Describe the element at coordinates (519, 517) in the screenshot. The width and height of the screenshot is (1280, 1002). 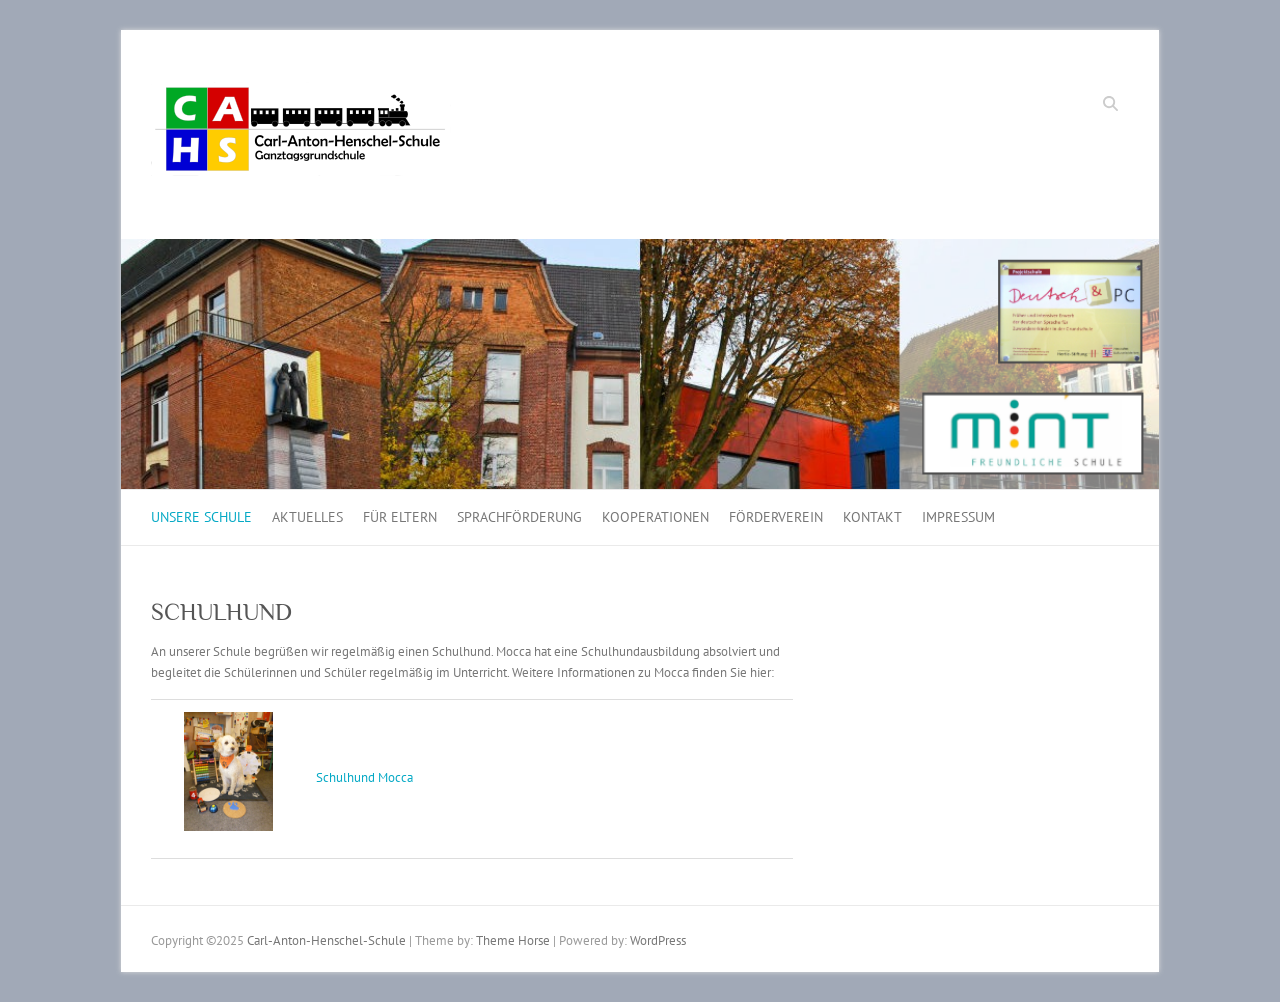
I see `SPRACHFÖRDERUNG` at that location.